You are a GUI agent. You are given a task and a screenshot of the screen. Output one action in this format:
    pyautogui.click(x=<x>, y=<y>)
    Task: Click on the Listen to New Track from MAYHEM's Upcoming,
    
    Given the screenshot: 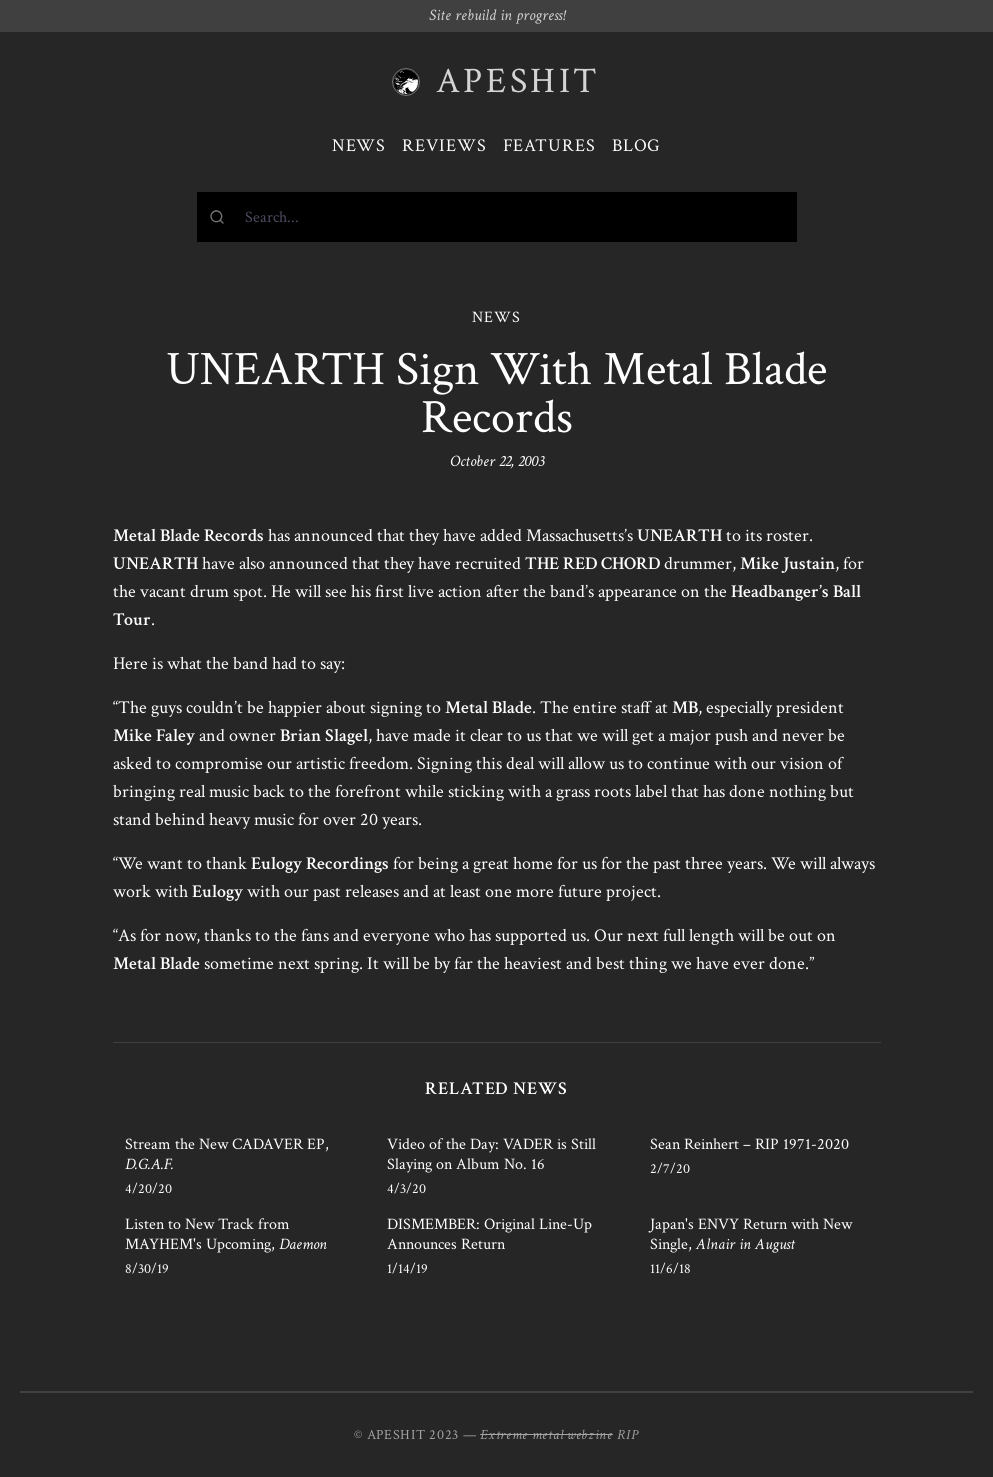 What is the action you would take?
    pyautogui.click(x=226, y=1234)
    